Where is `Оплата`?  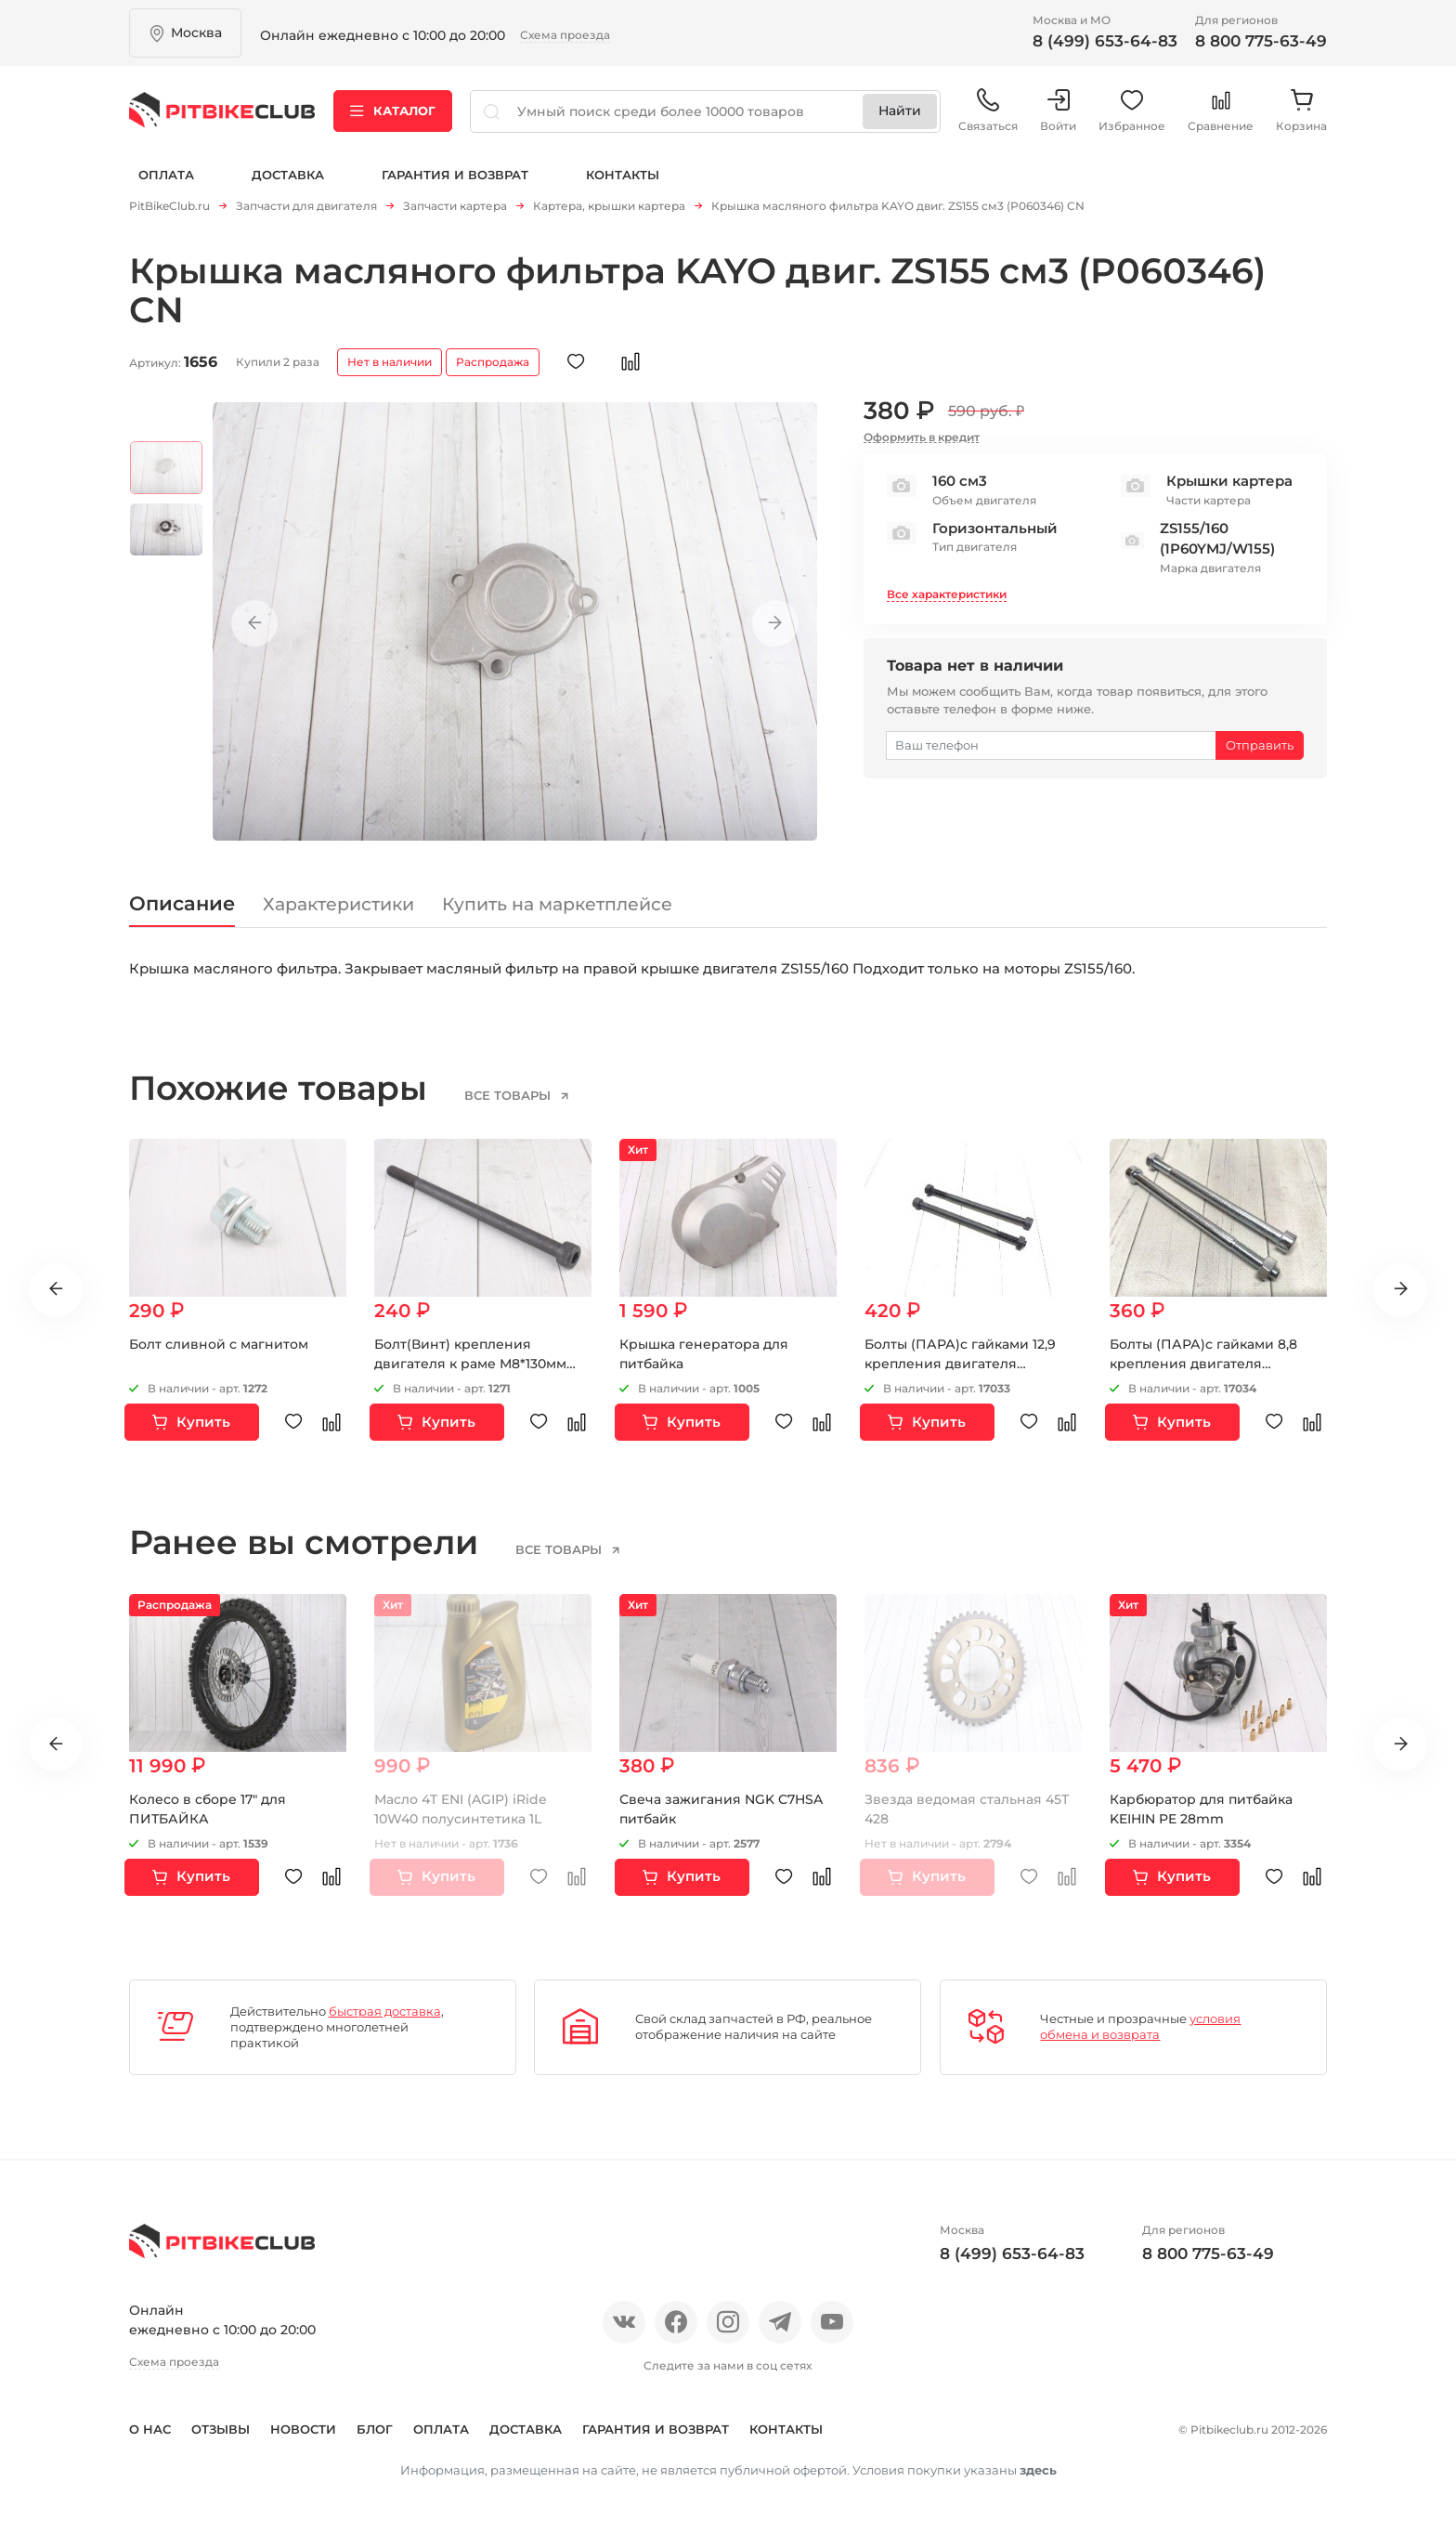 Оплата is located at coordinates (166, 174).